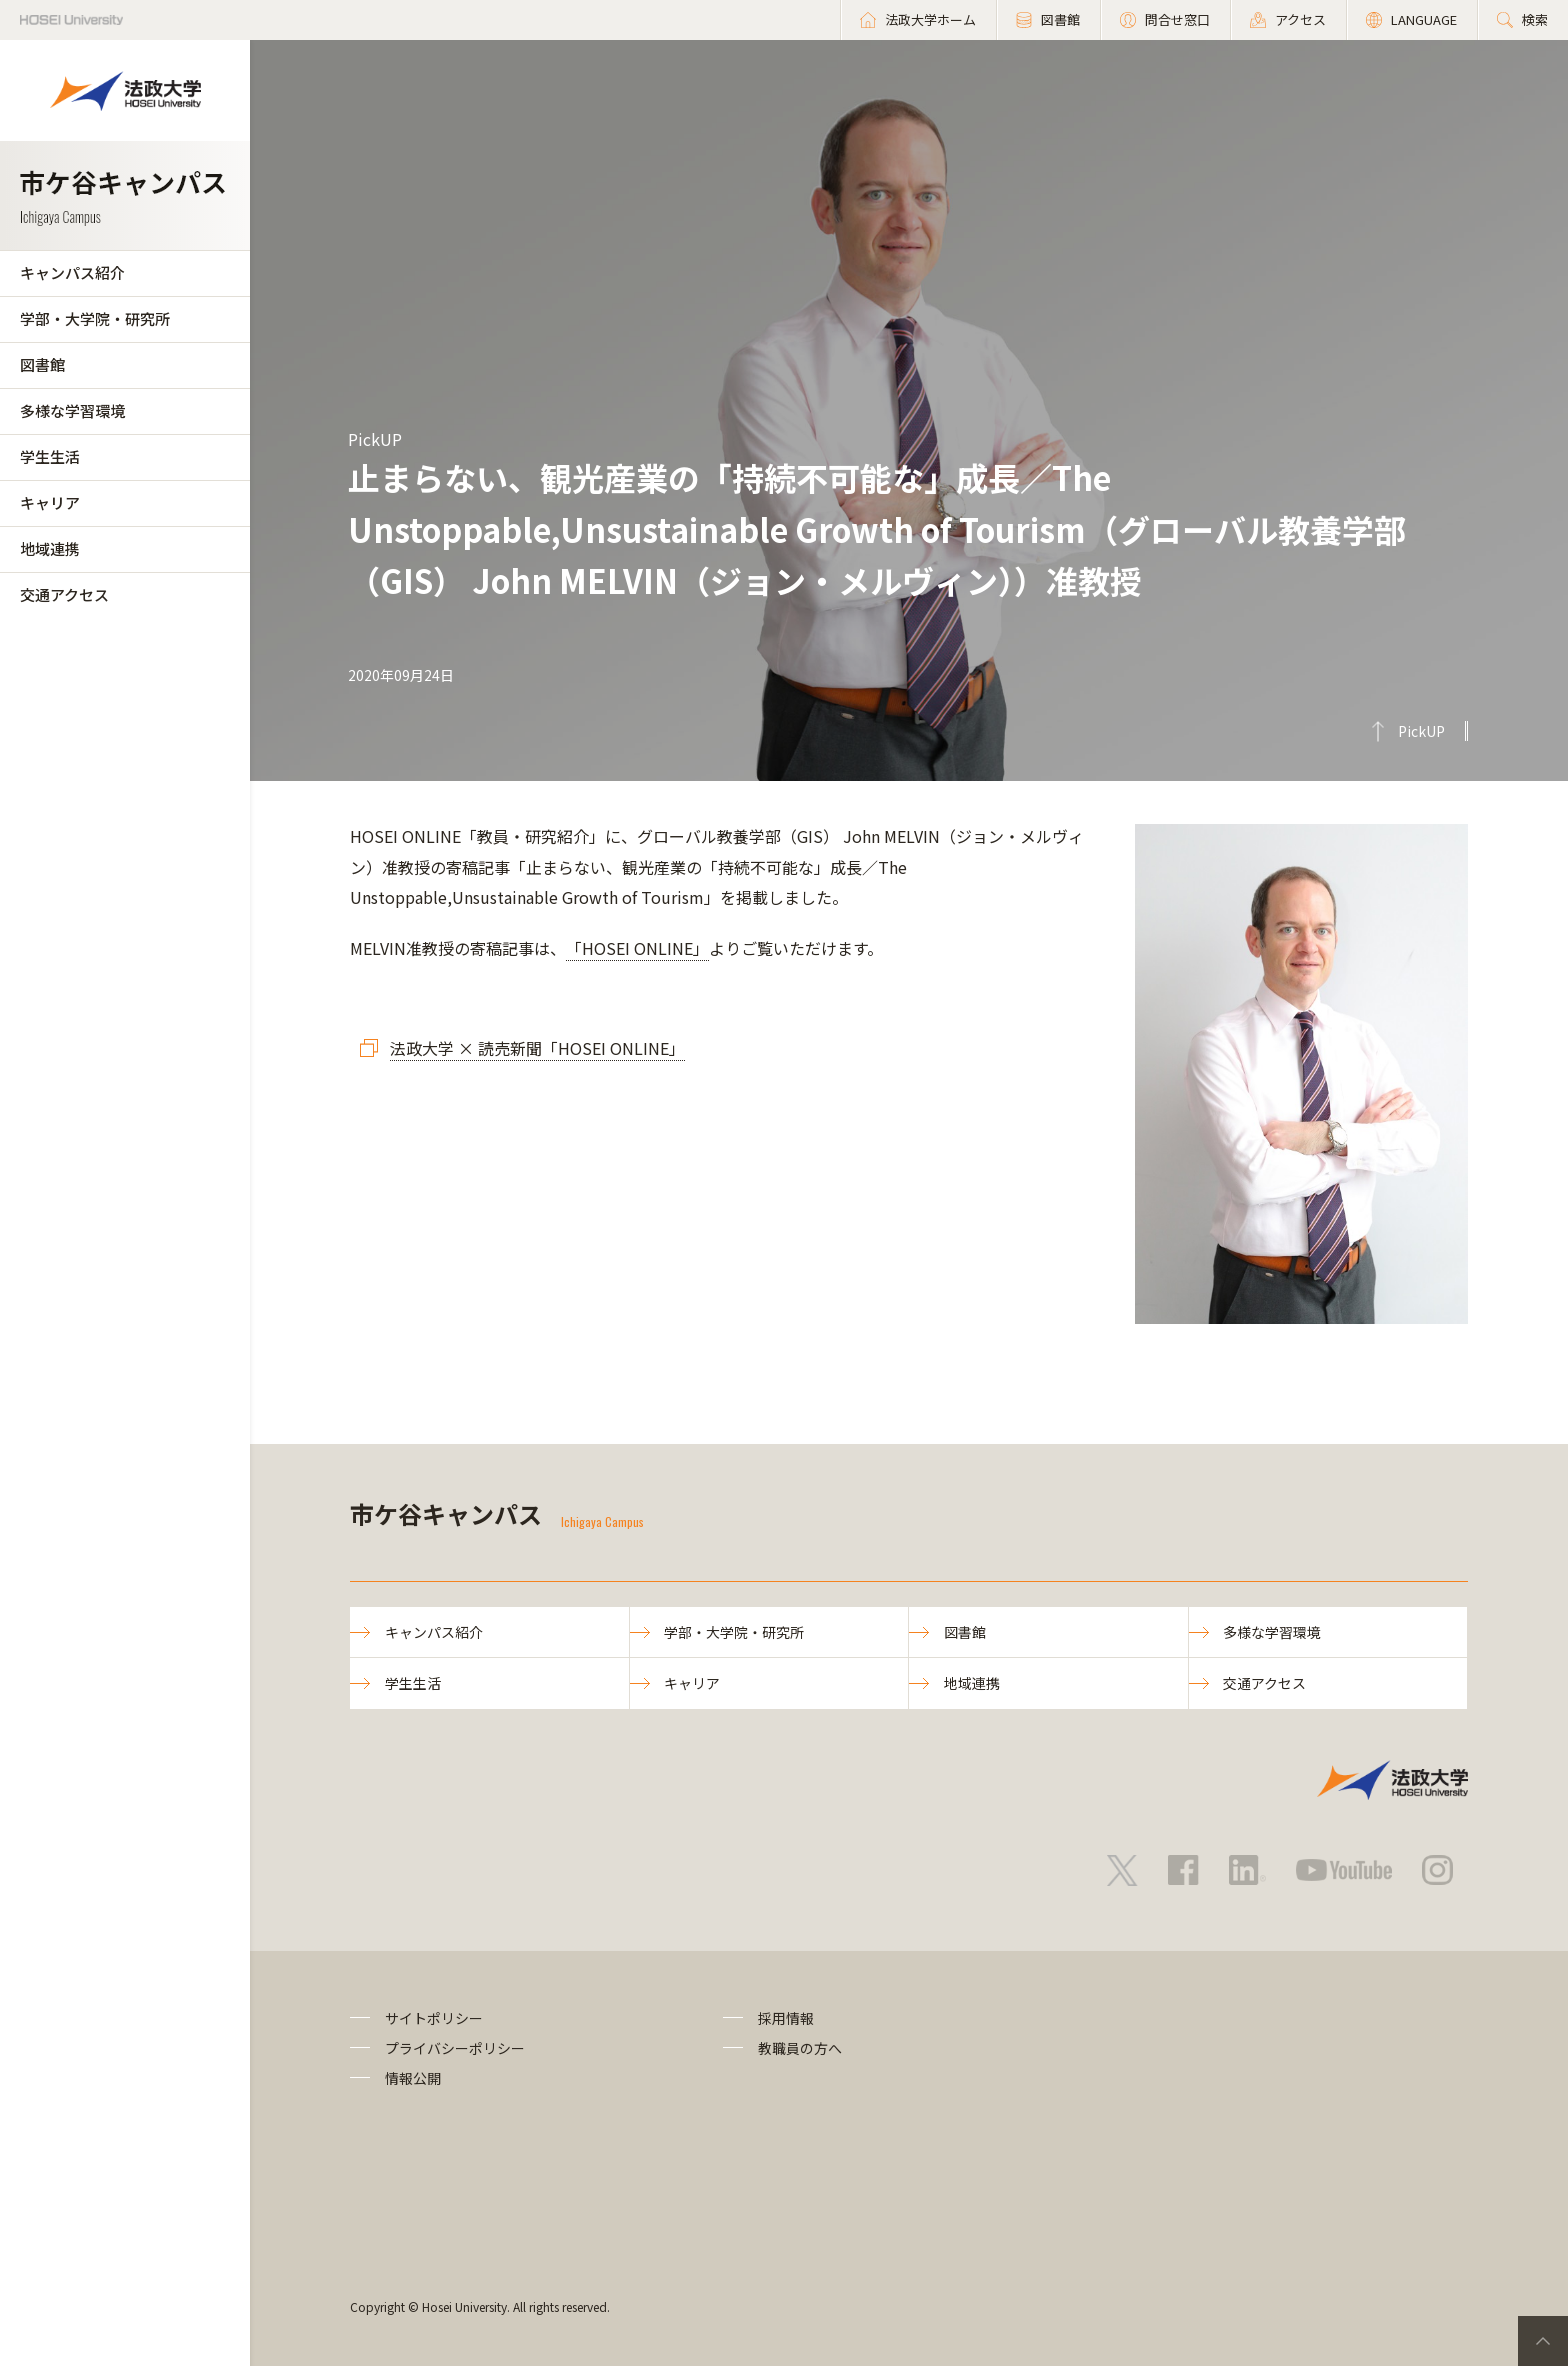 The width and height of the screenshot is (1568, 2366). I want to click on 図書館, so click(42, 364).